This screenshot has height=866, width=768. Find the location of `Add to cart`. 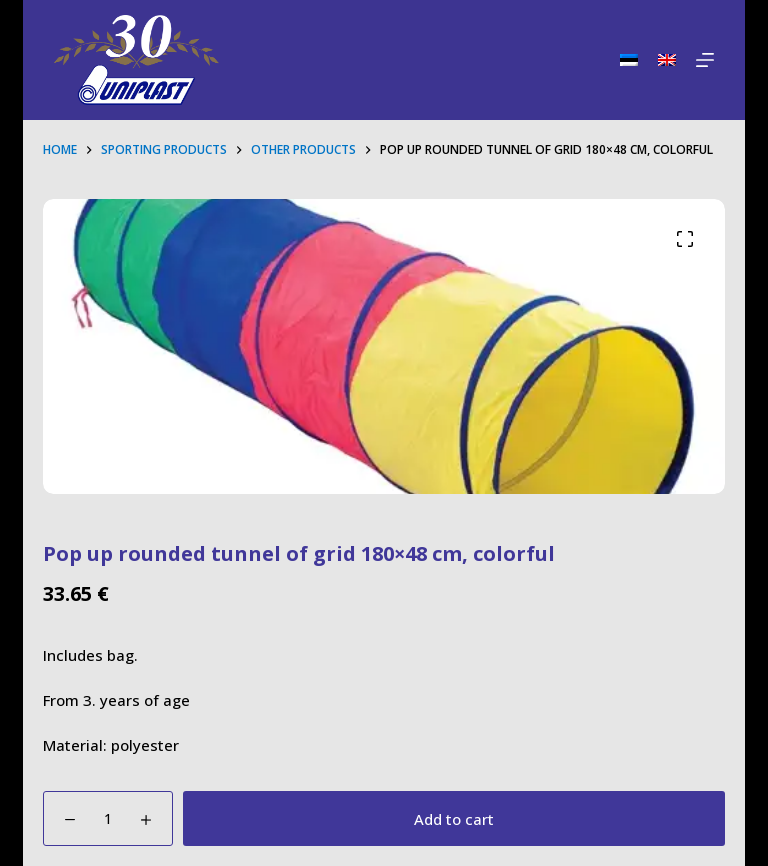

Add to cart is located at coordinates (454, 819).